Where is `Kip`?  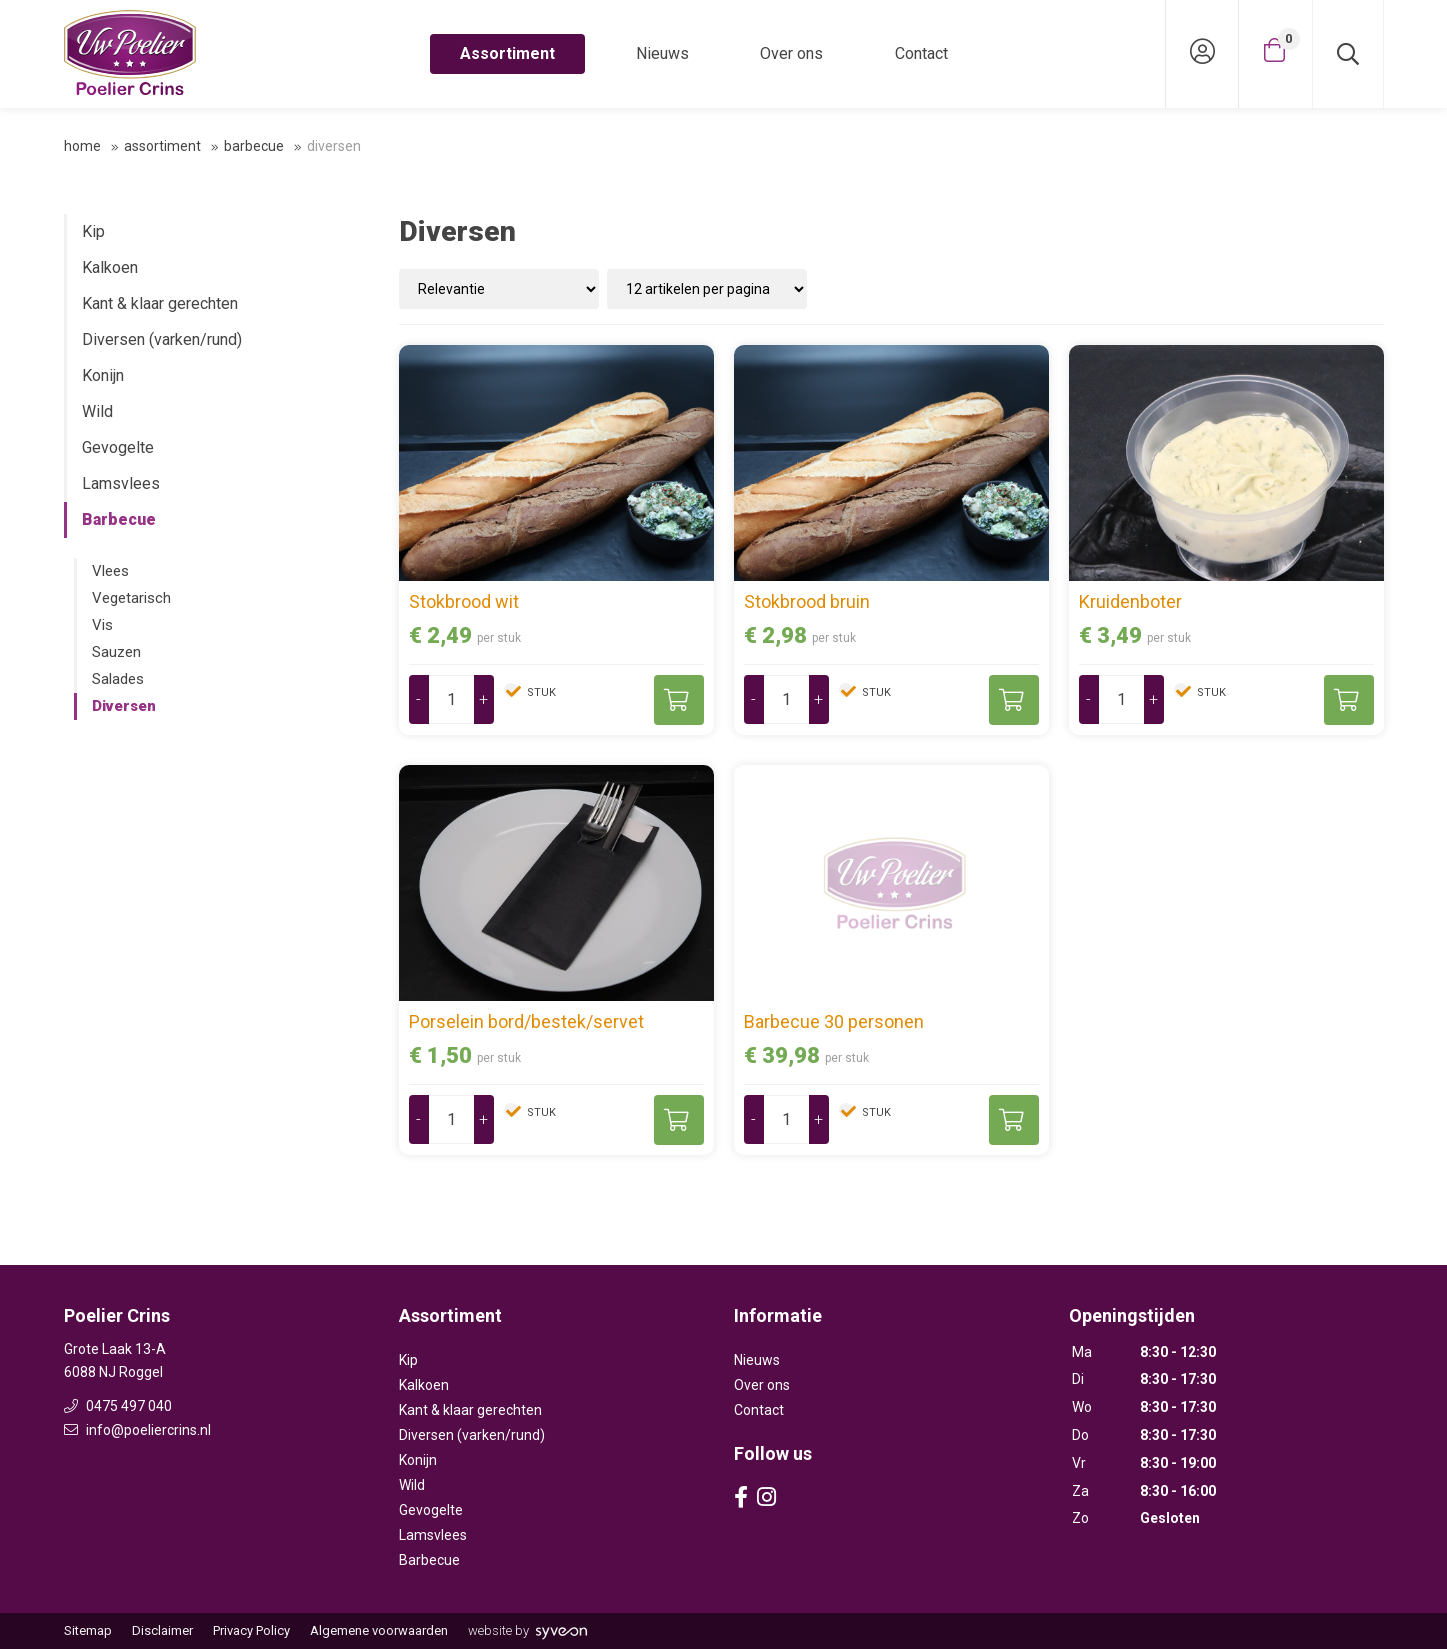 Kip is located at coordinates (93, 231).